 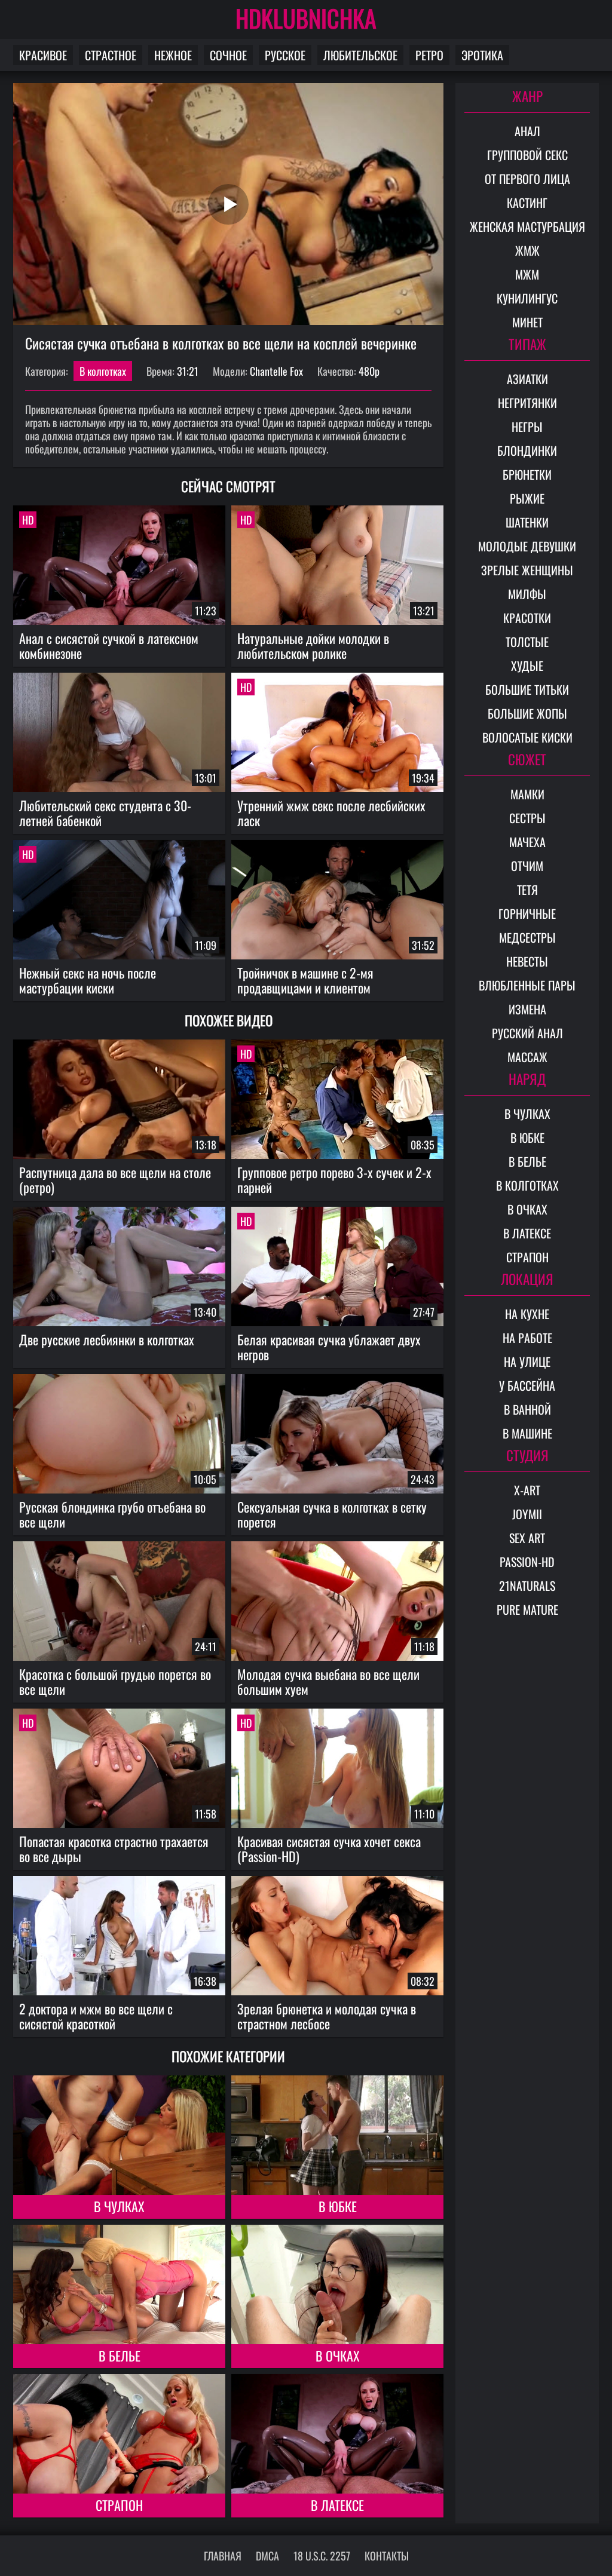 What do you see at coordinates (387, 2555) in the screenshot?
I see `Контакты` at bounding box center [387, 2555].